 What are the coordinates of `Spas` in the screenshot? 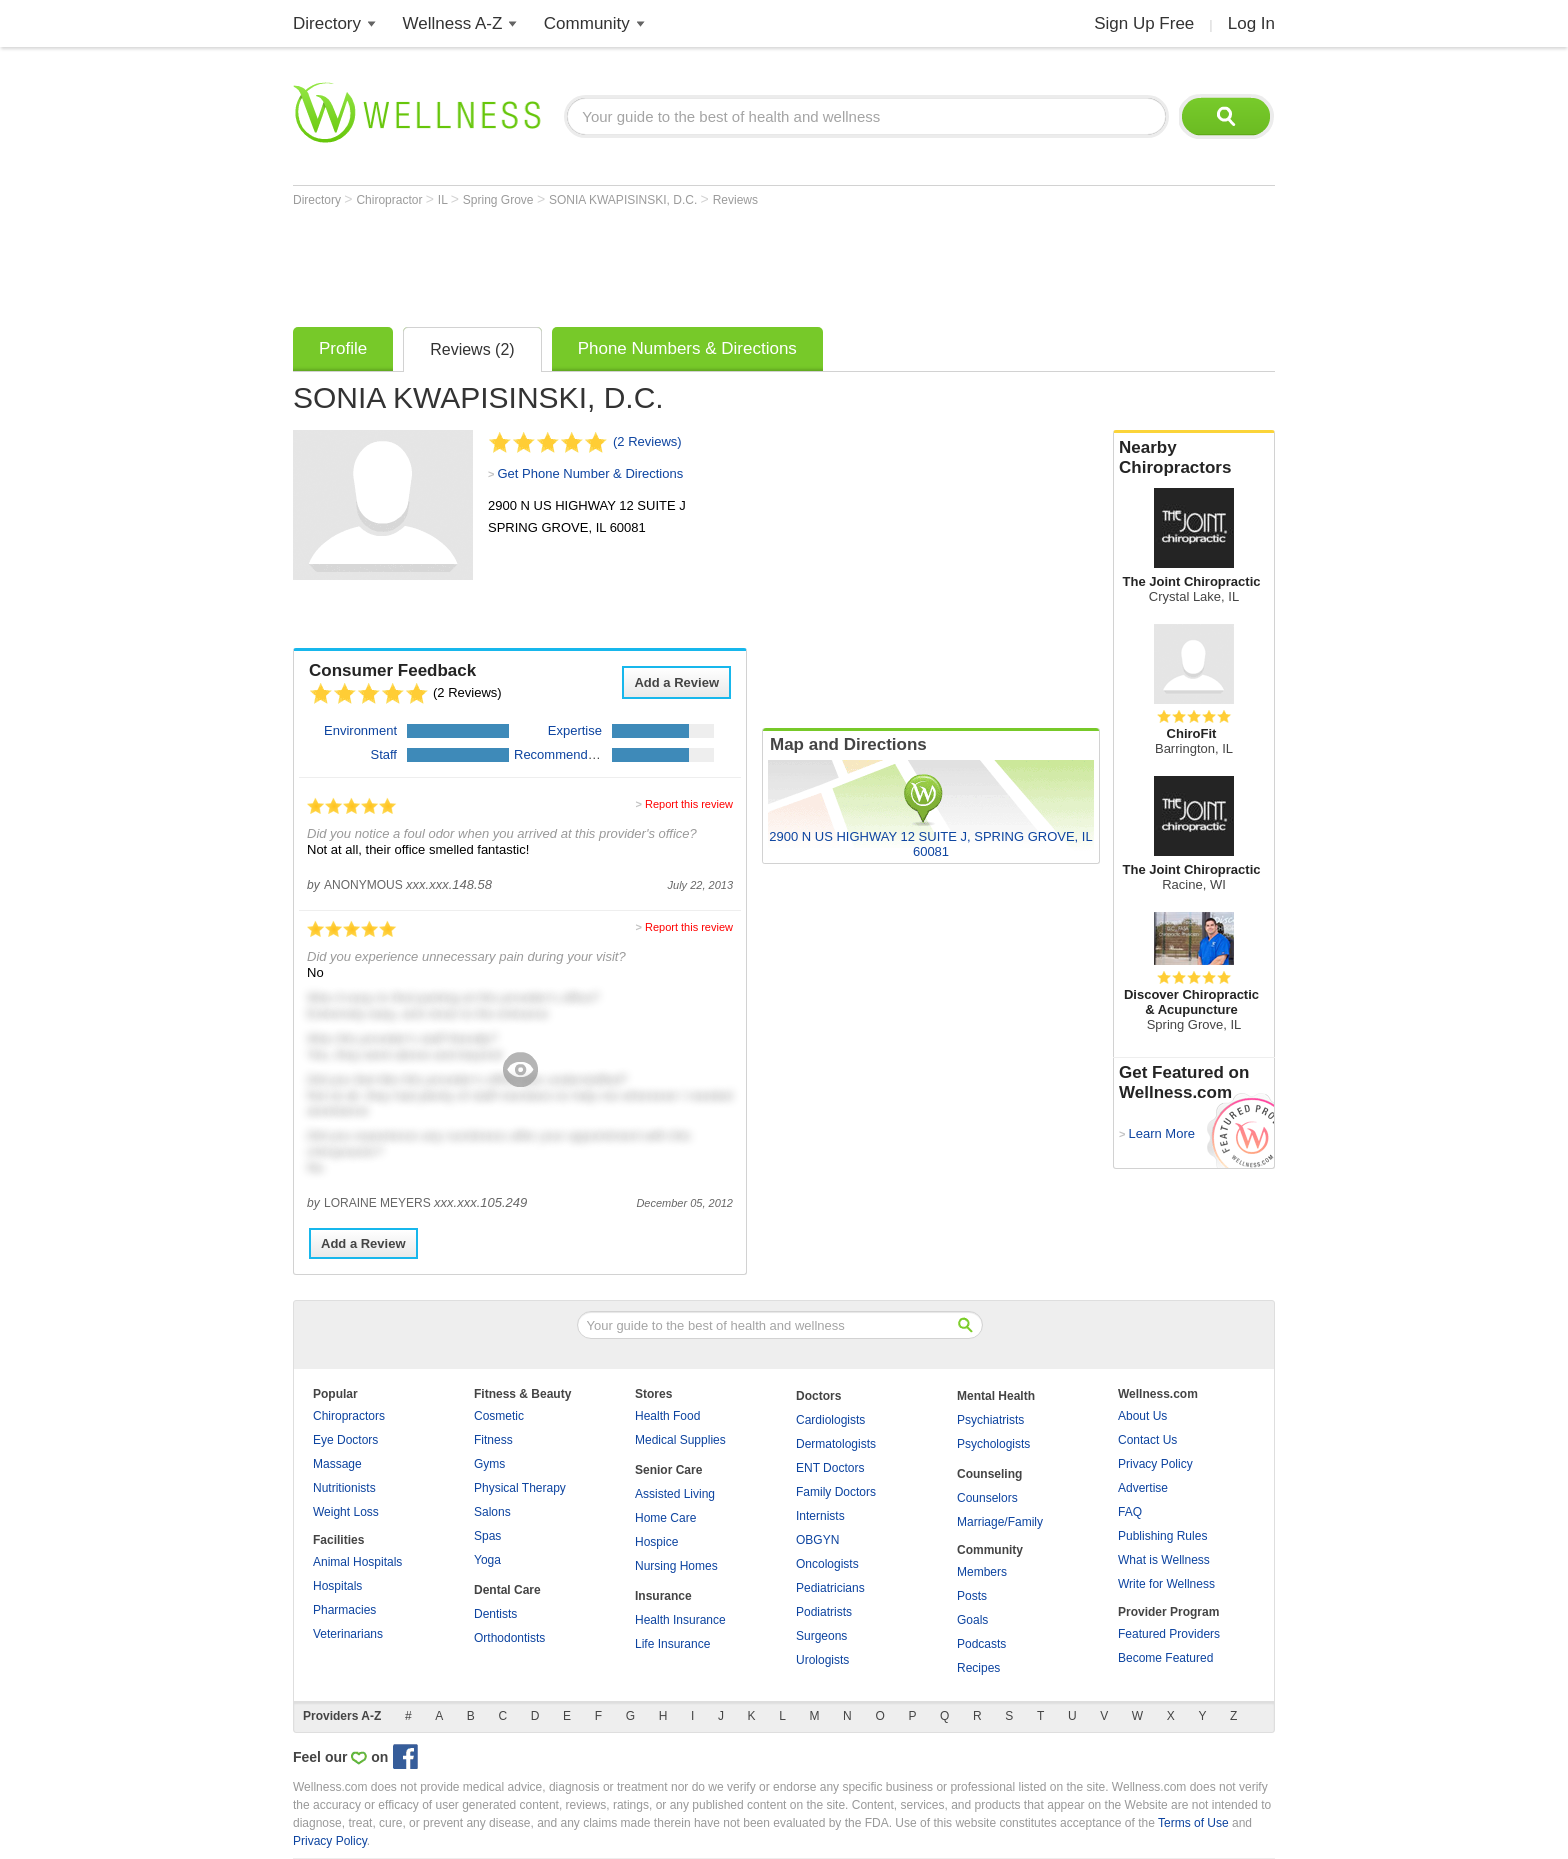 It's located at (487, 1536).